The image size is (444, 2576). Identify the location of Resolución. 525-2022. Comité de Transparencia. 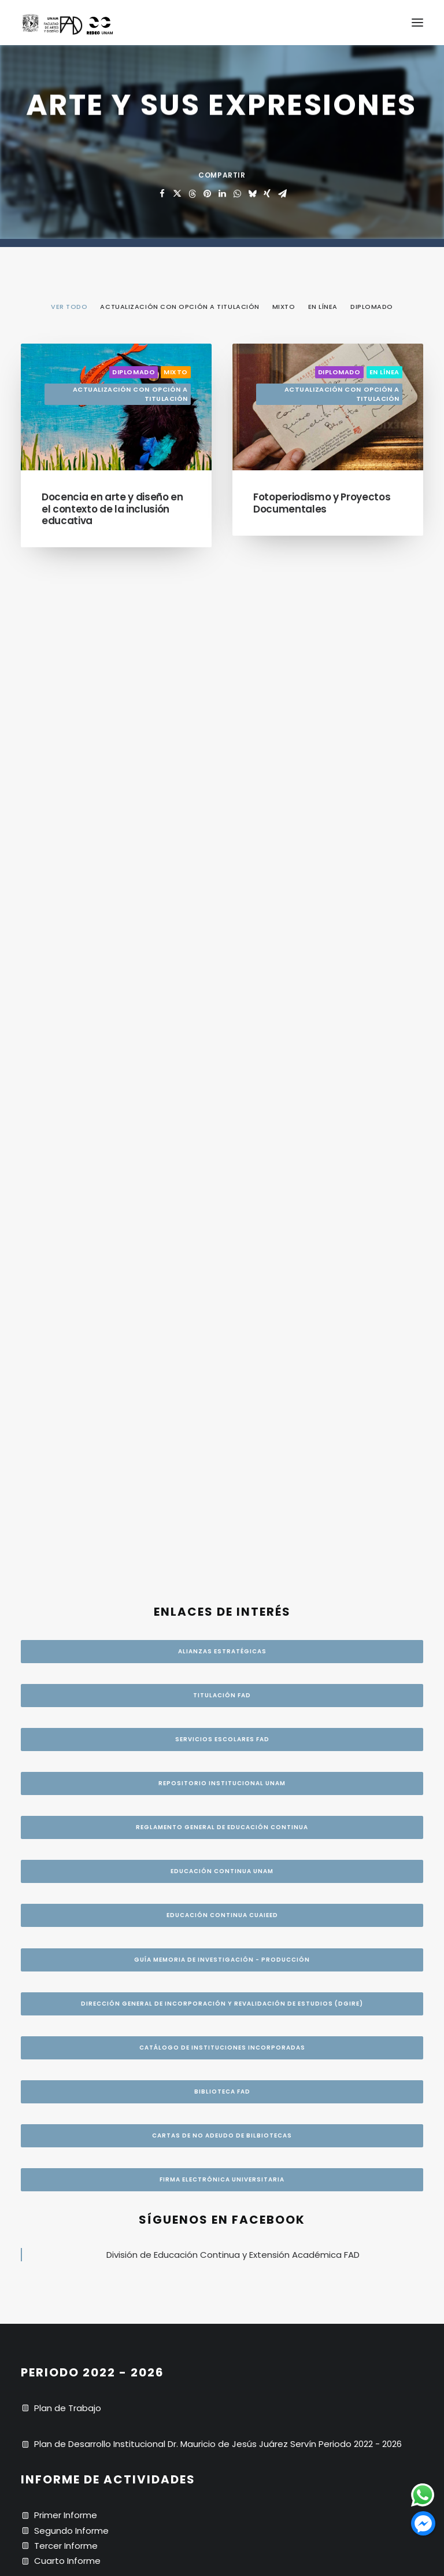
(136, 1813).